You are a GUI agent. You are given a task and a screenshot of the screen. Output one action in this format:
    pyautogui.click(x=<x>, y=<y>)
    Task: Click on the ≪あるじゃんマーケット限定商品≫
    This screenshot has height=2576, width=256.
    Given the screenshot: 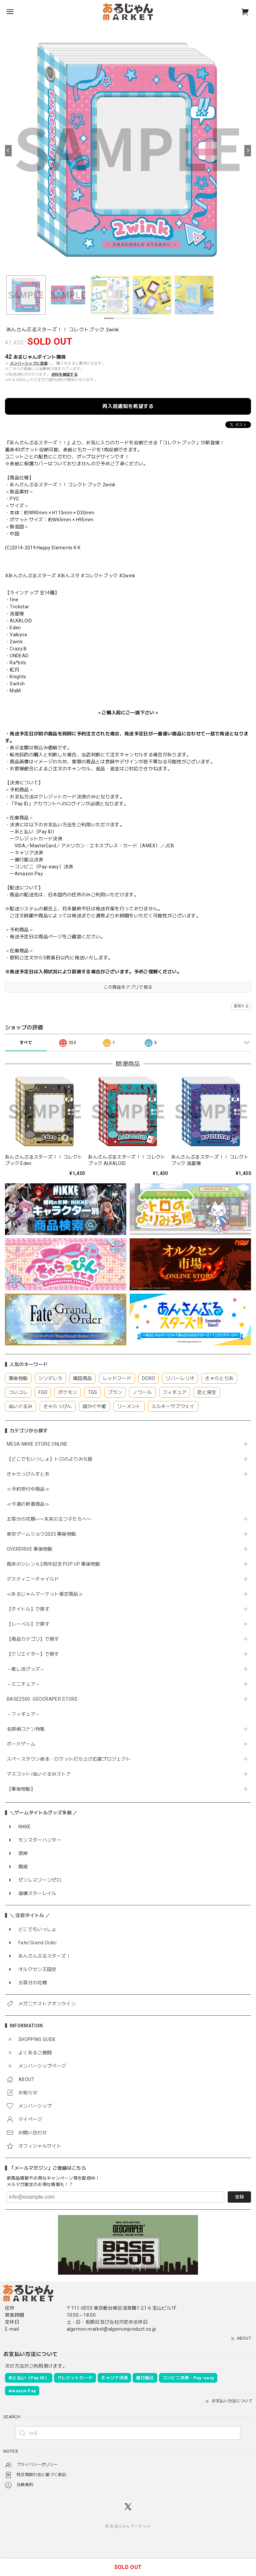 What is the action you would take?
    pyautogui.click(x=45, y=1594)
    